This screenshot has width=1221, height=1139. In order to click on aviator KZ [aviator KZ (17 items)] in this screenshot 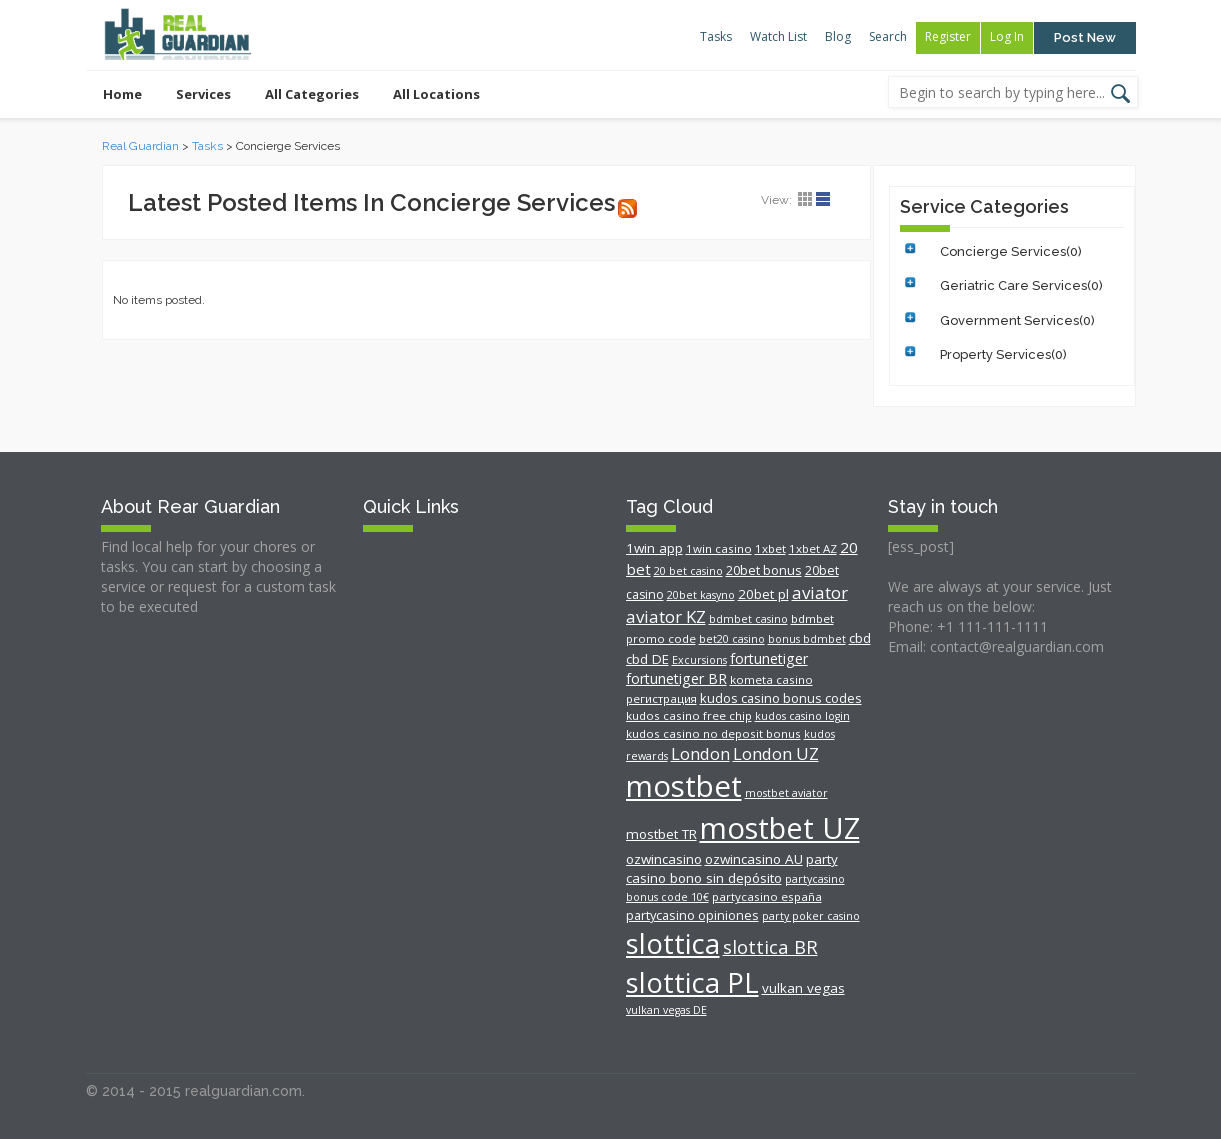, I will do `click(666, 616)`.